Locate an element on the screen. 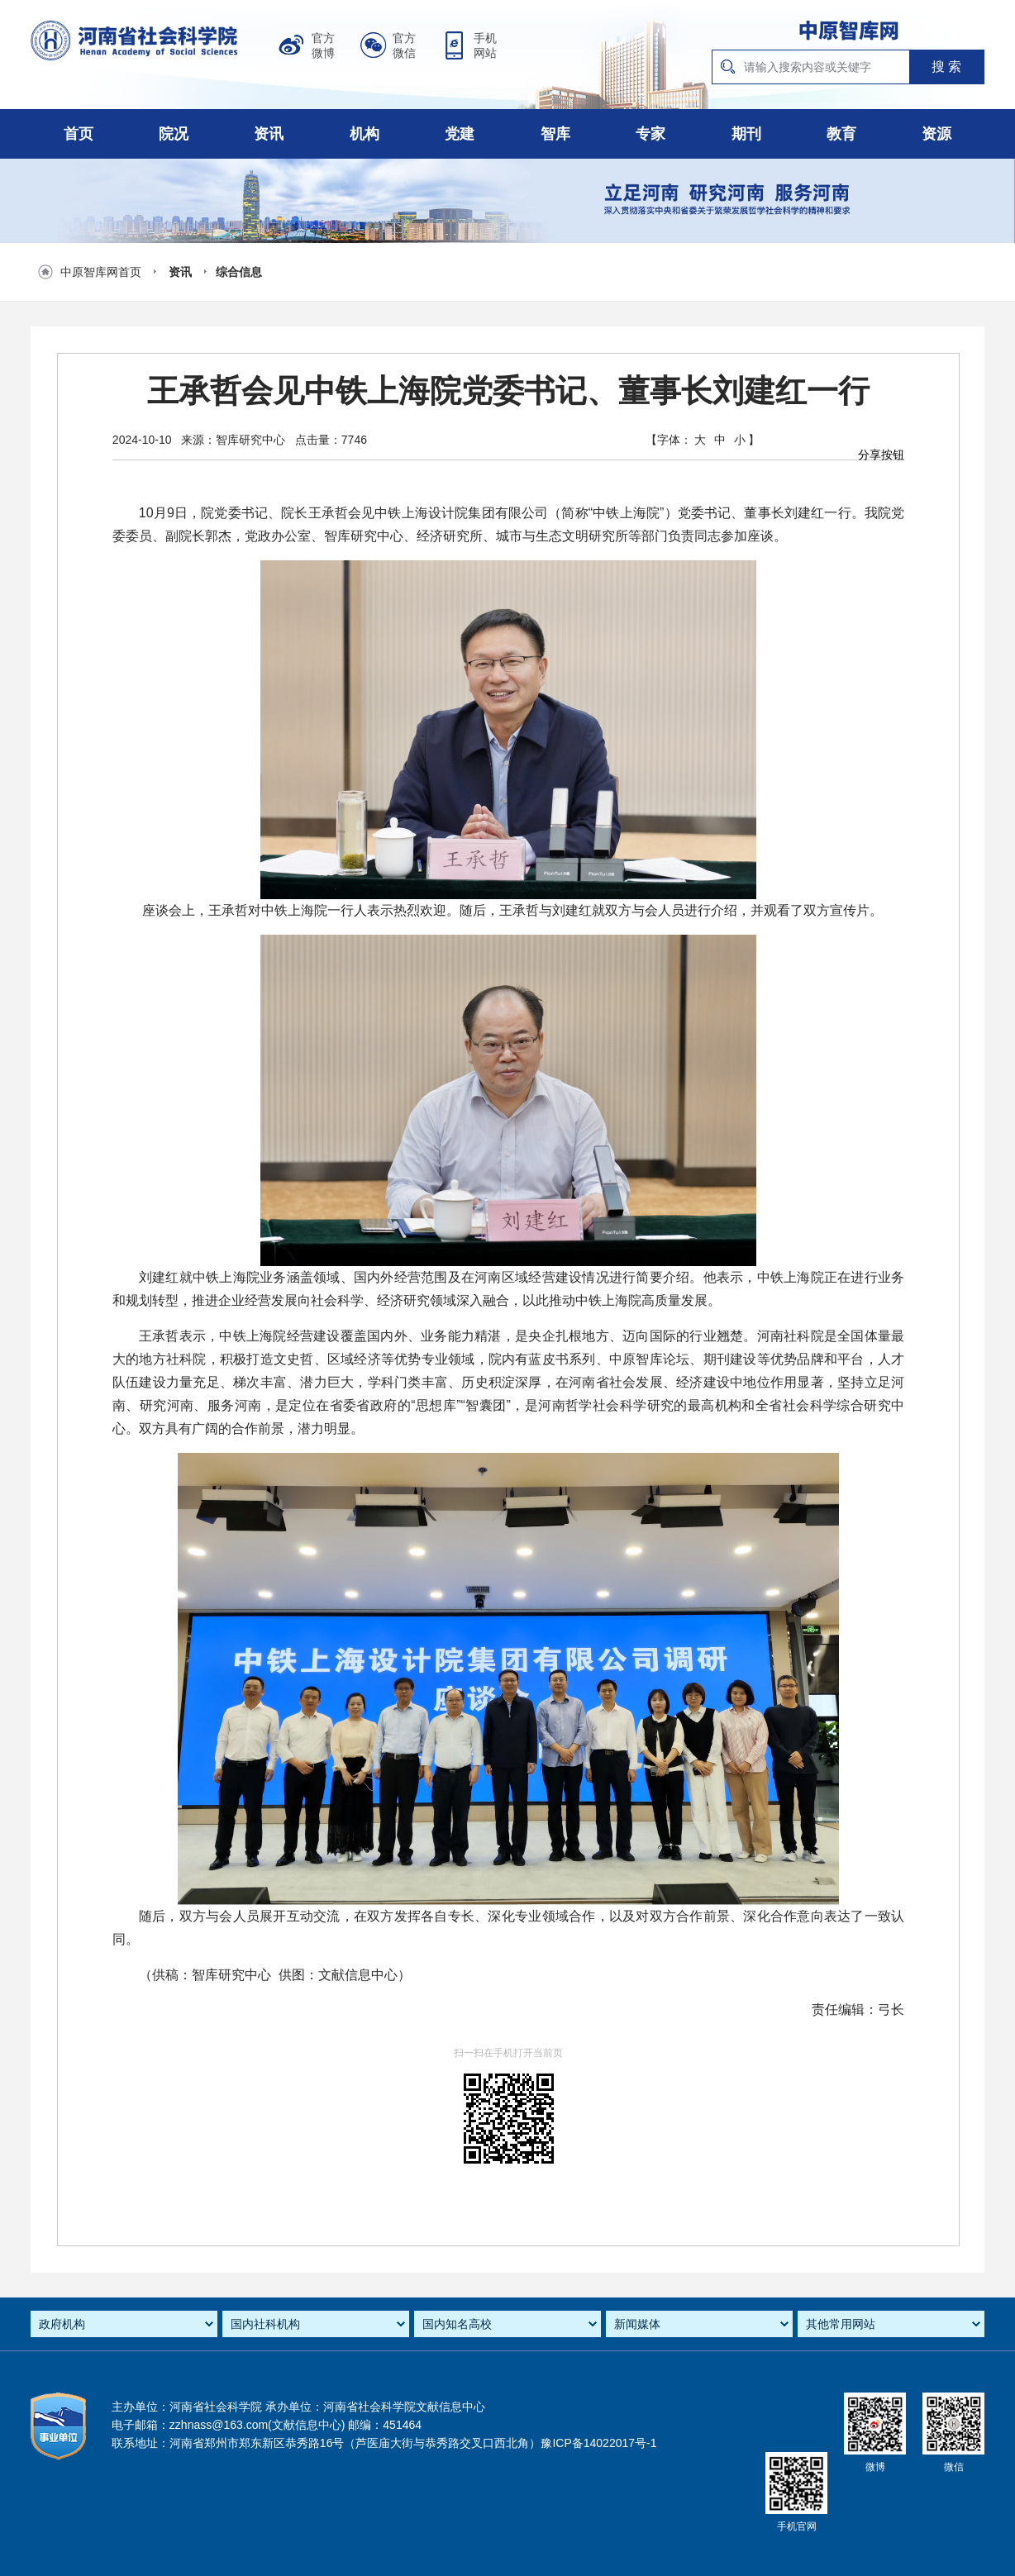 Image resolution: width=1015 pixels, height=2576 pixels. 综合信息 is located at coordinates (239, 272).